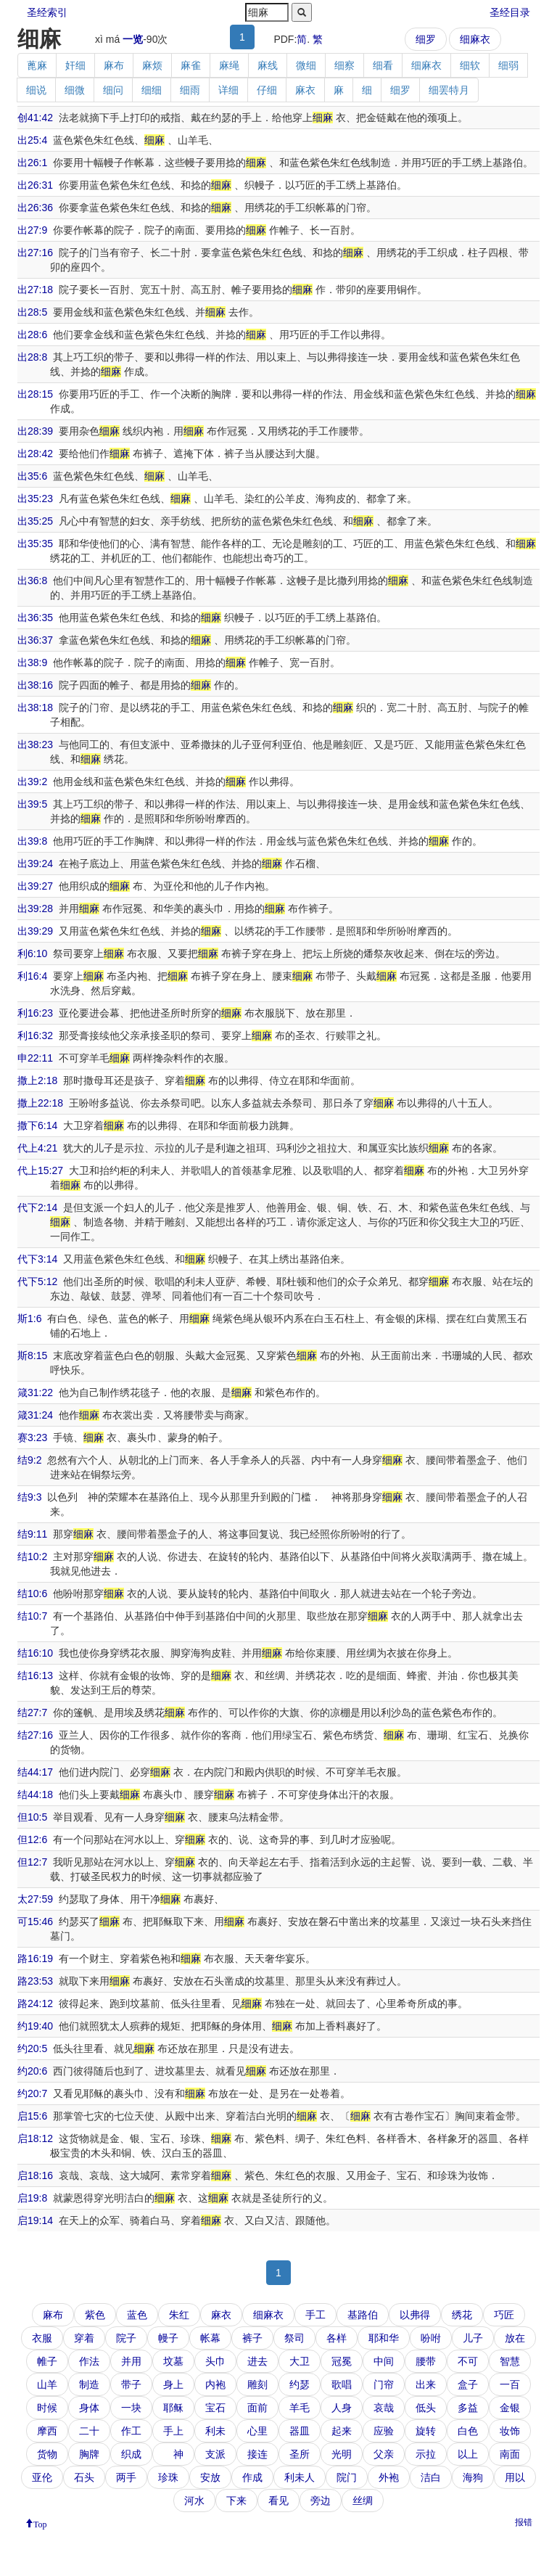 This screenshot has width=557, height=2576. Describe the element at coordinates (32, 976) in the screenshot. I see `利16:4` at that location.